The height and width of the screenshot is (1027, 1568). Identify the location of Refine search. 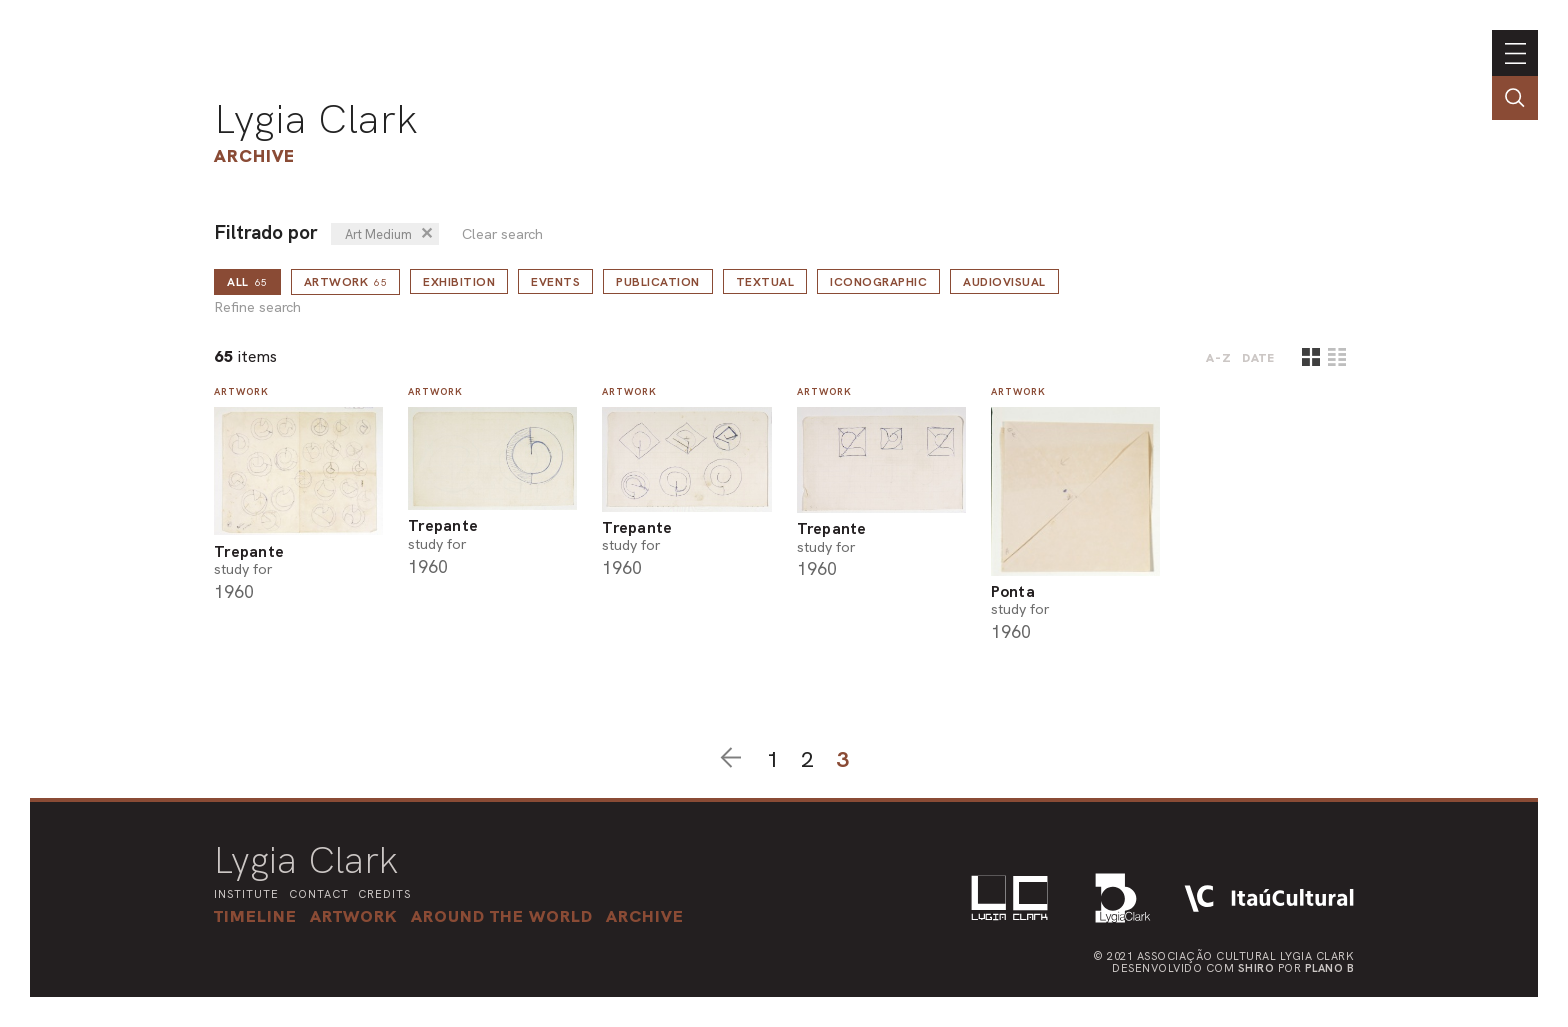
(257, 307).